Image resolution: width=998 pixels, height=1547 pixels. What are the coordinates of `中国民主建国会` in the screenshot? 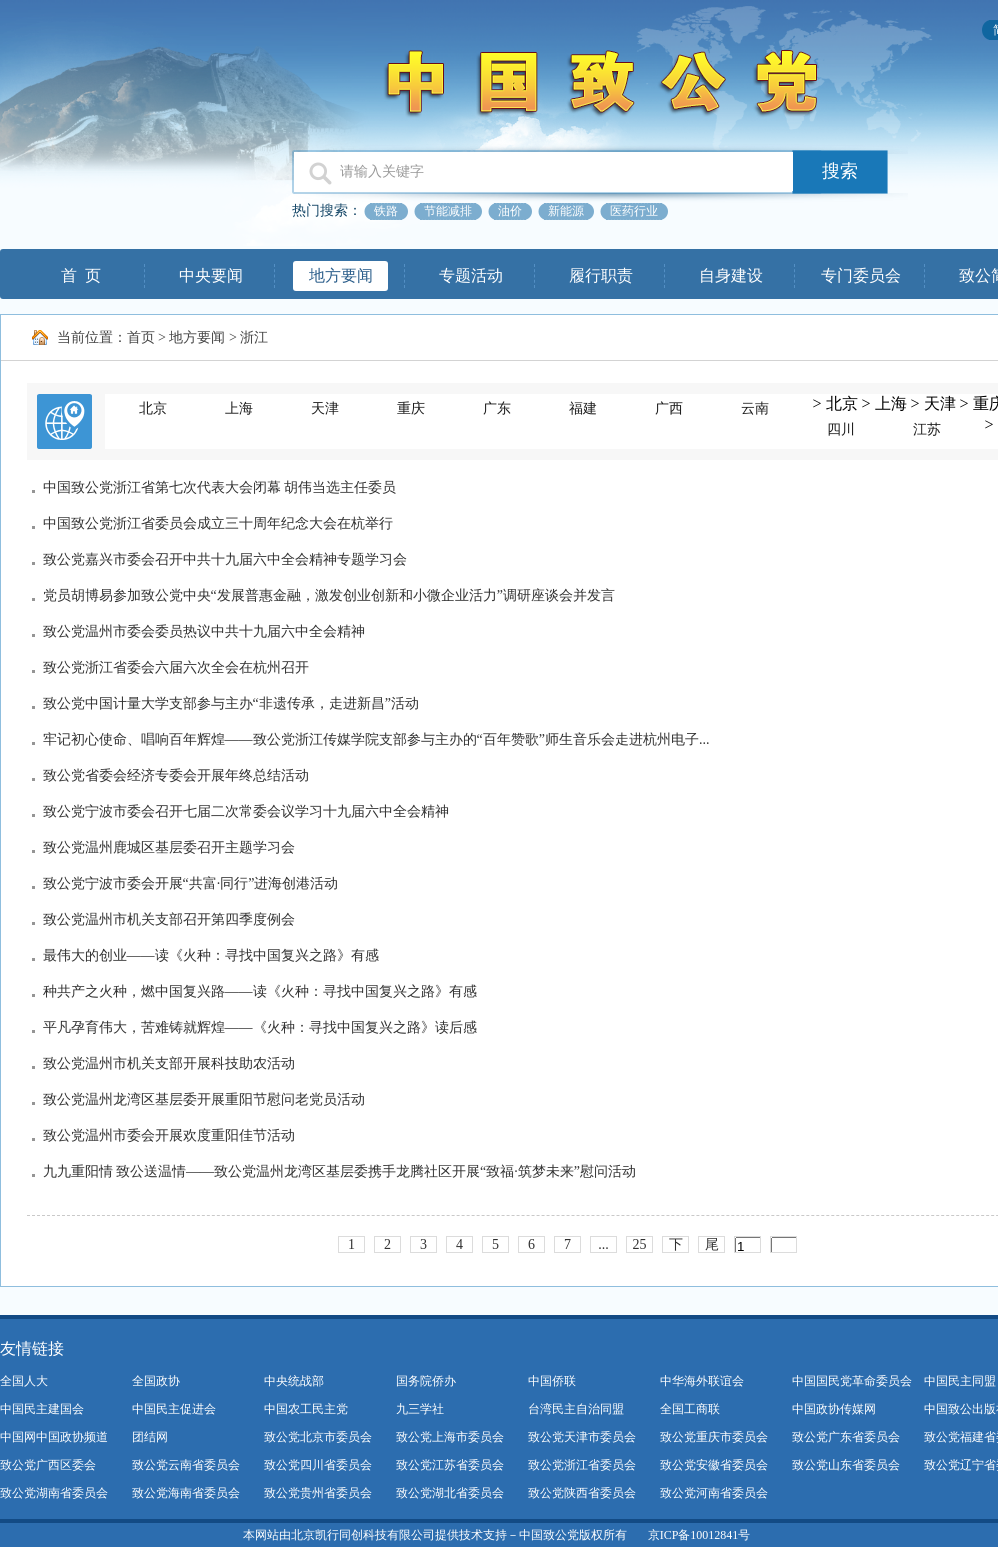 It's located at (42, 1409).